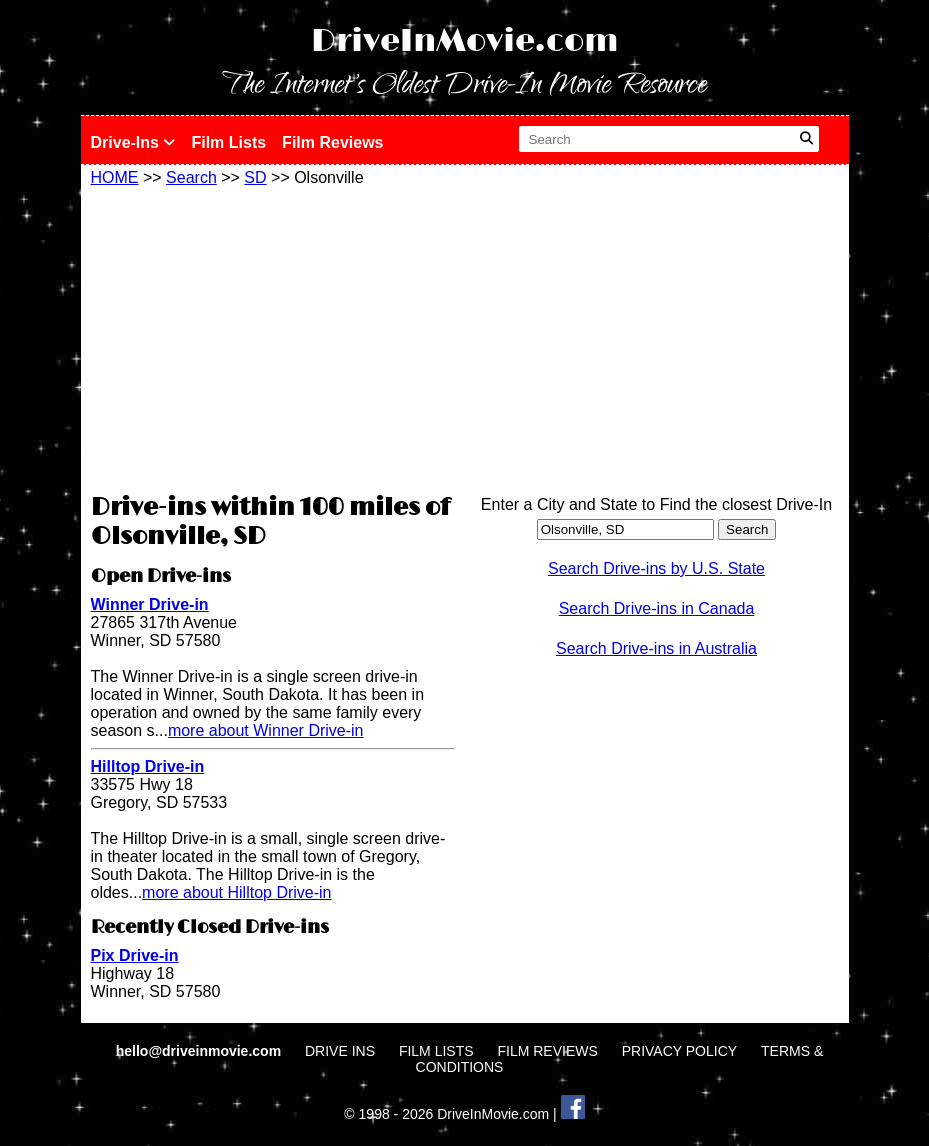 The height and width of the screenshot is (1146, 929). What do you see at coordinates (547, 1051) in the screenshot?
I see `FILM REVIEWS` at bounding box center [547, 1051].